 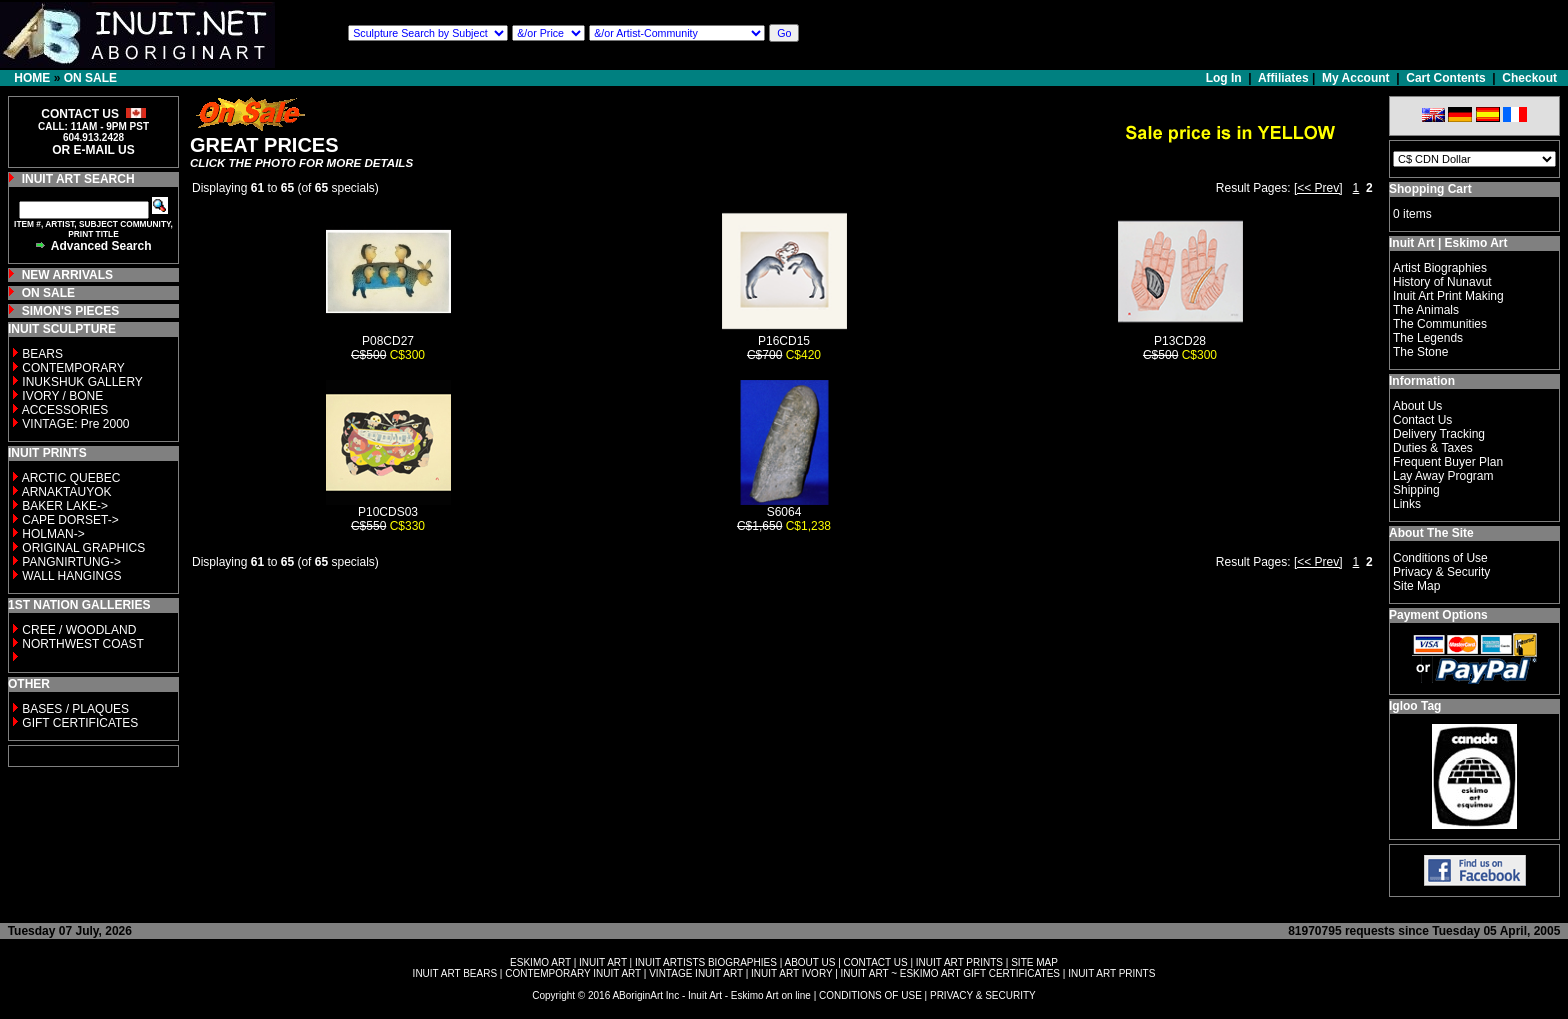 What do you see at coordinates (1416, 490) in the screenshot?
I see `Shipping` at bounding box center [1416, 490].